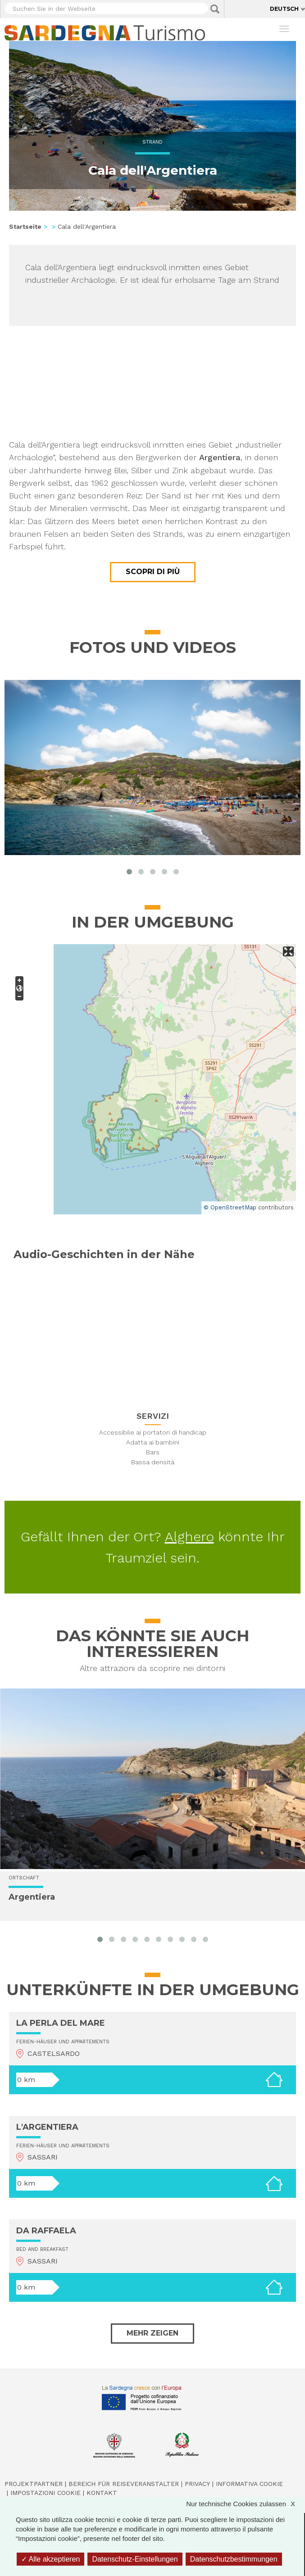 The image size is (305, 2576). I want to click on Scopri di più, so click(153, 571).